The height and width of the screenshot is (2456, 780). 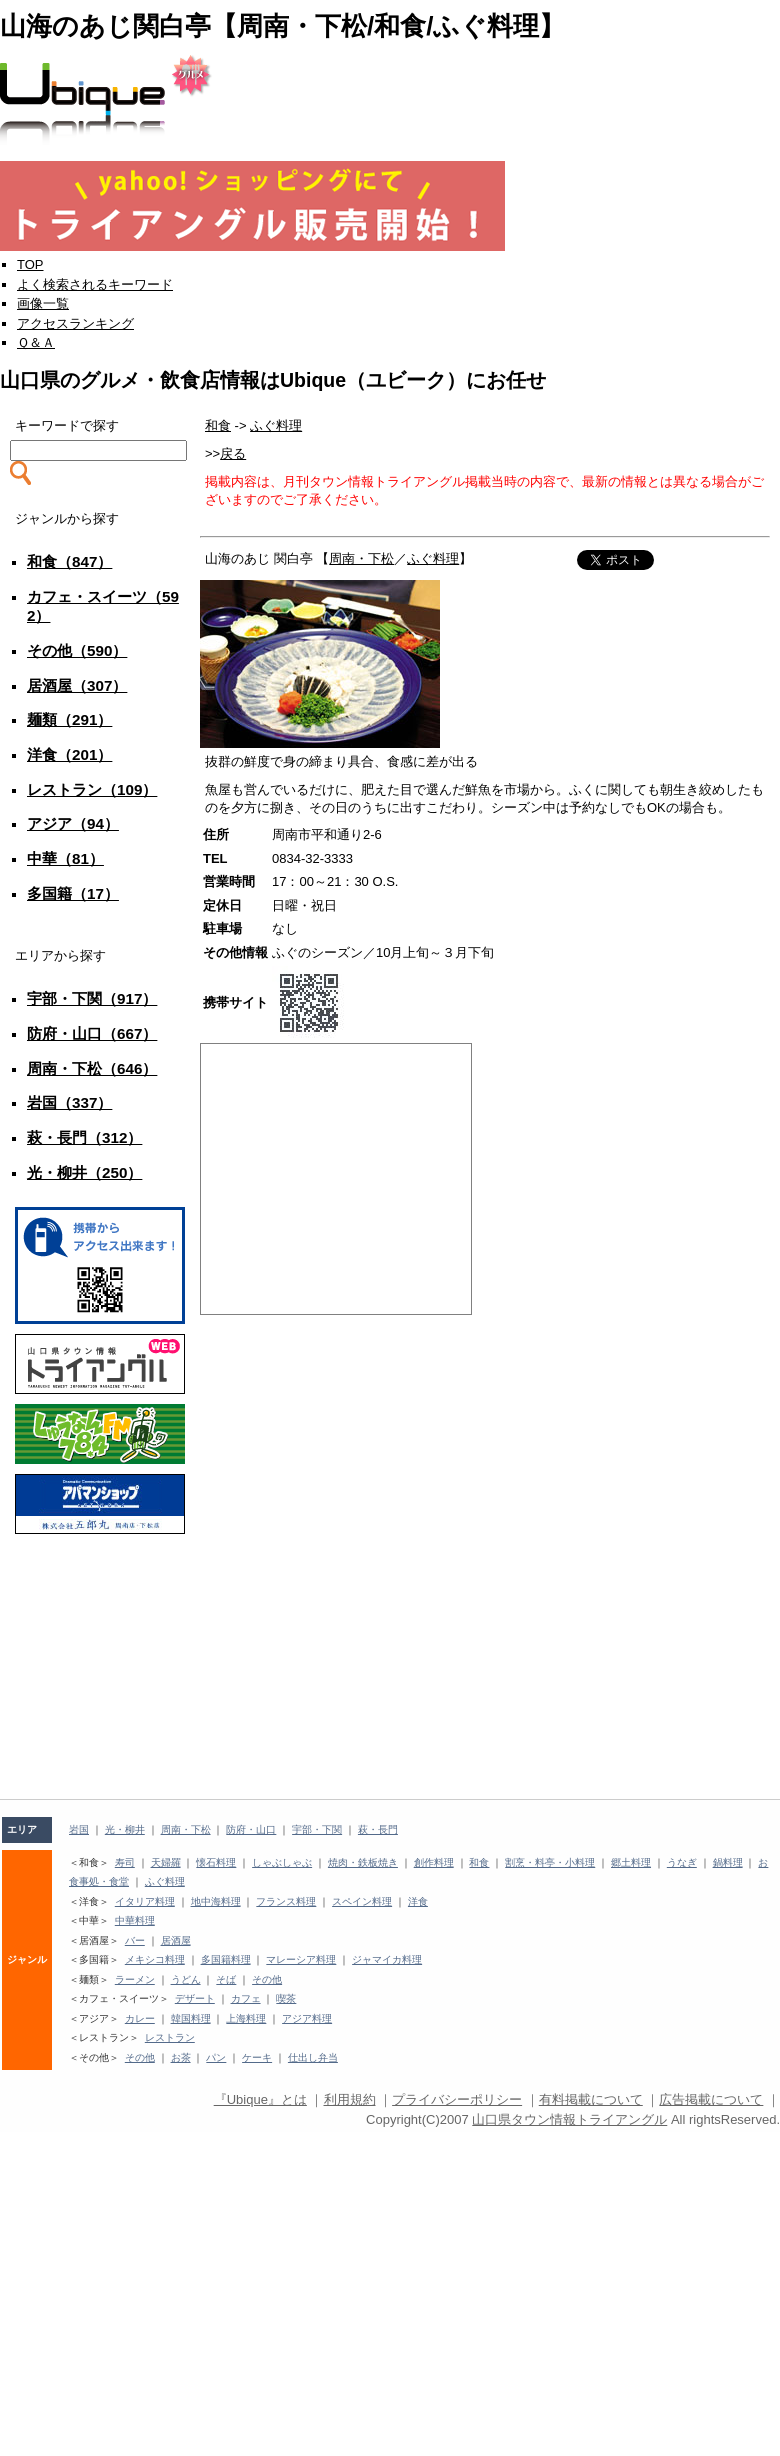 What do you see at coordinates (350, 2099) in the screenshot?
I see `利用規約` at bounding box center [350, 2099].